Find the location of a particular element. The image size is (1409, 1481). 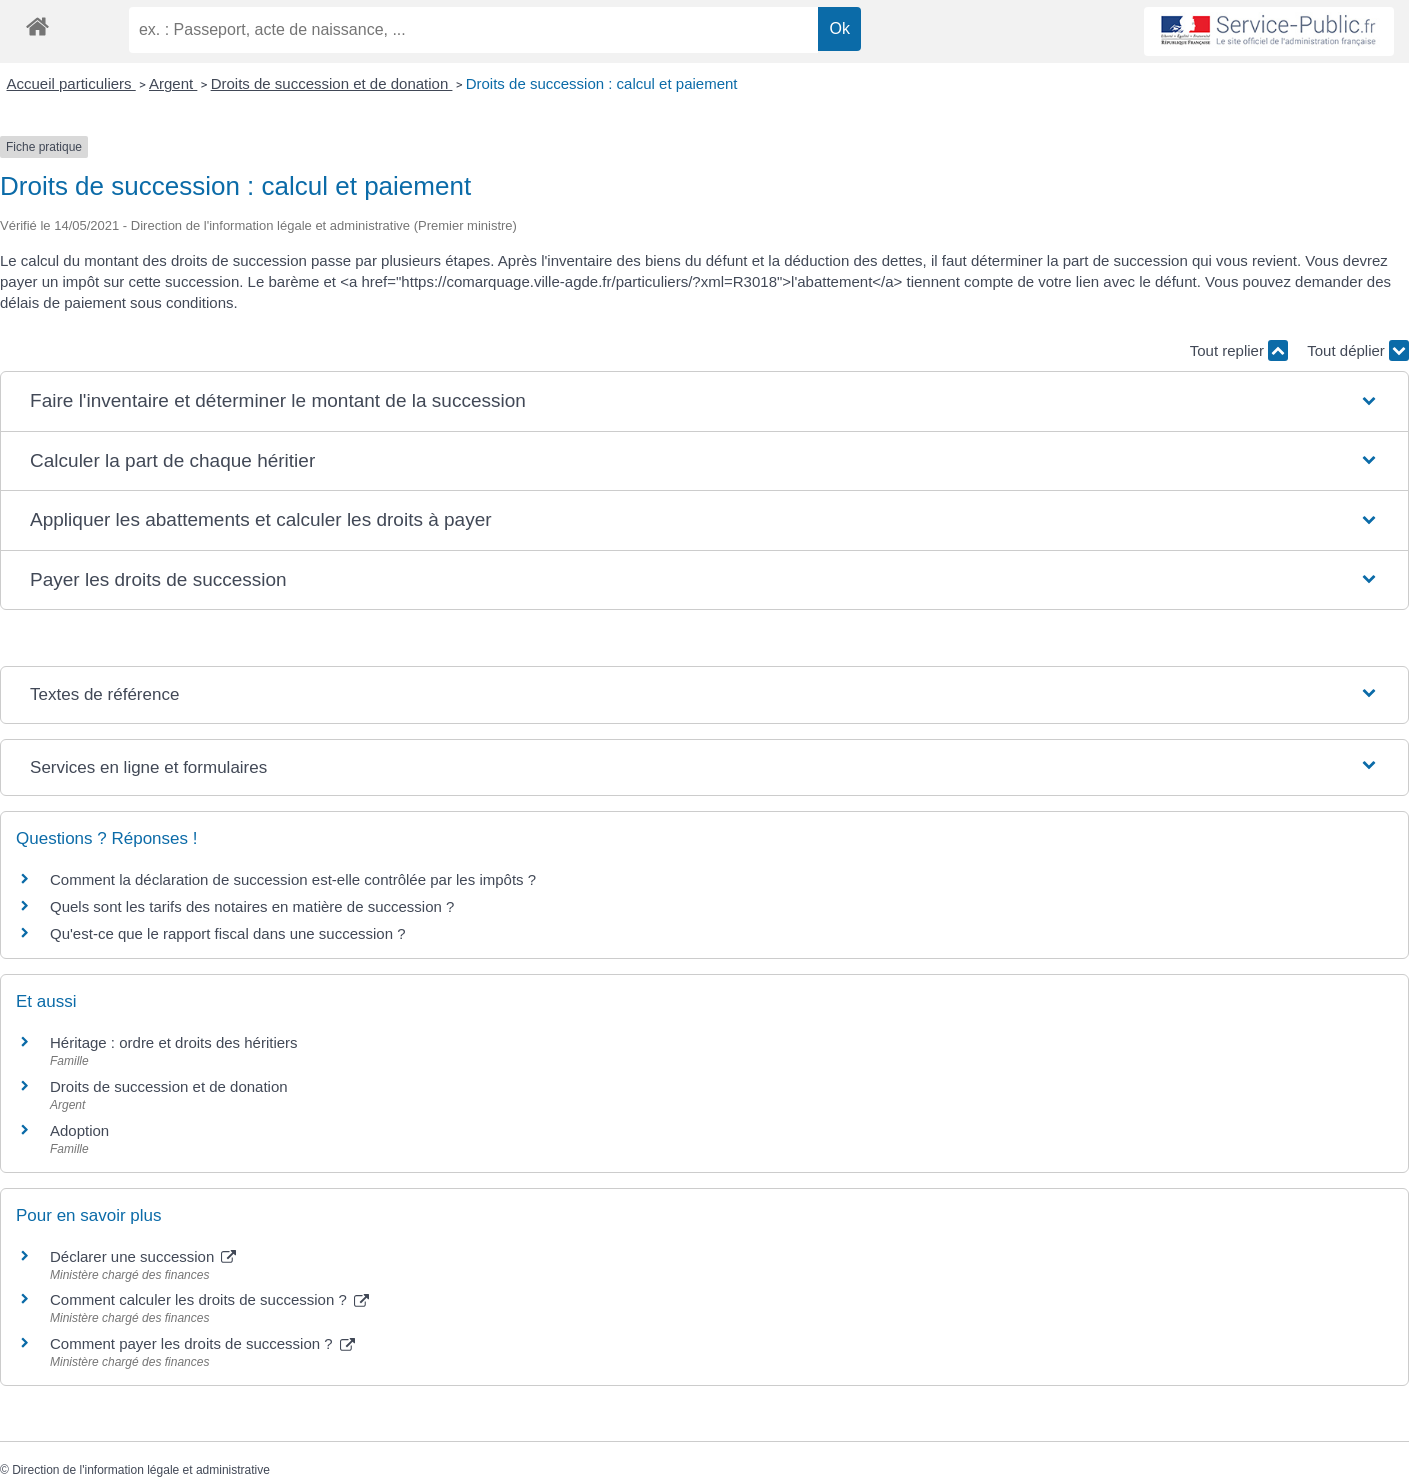

Héritage : ordre et droits des héritiers is located at coordinates (174, 1042).